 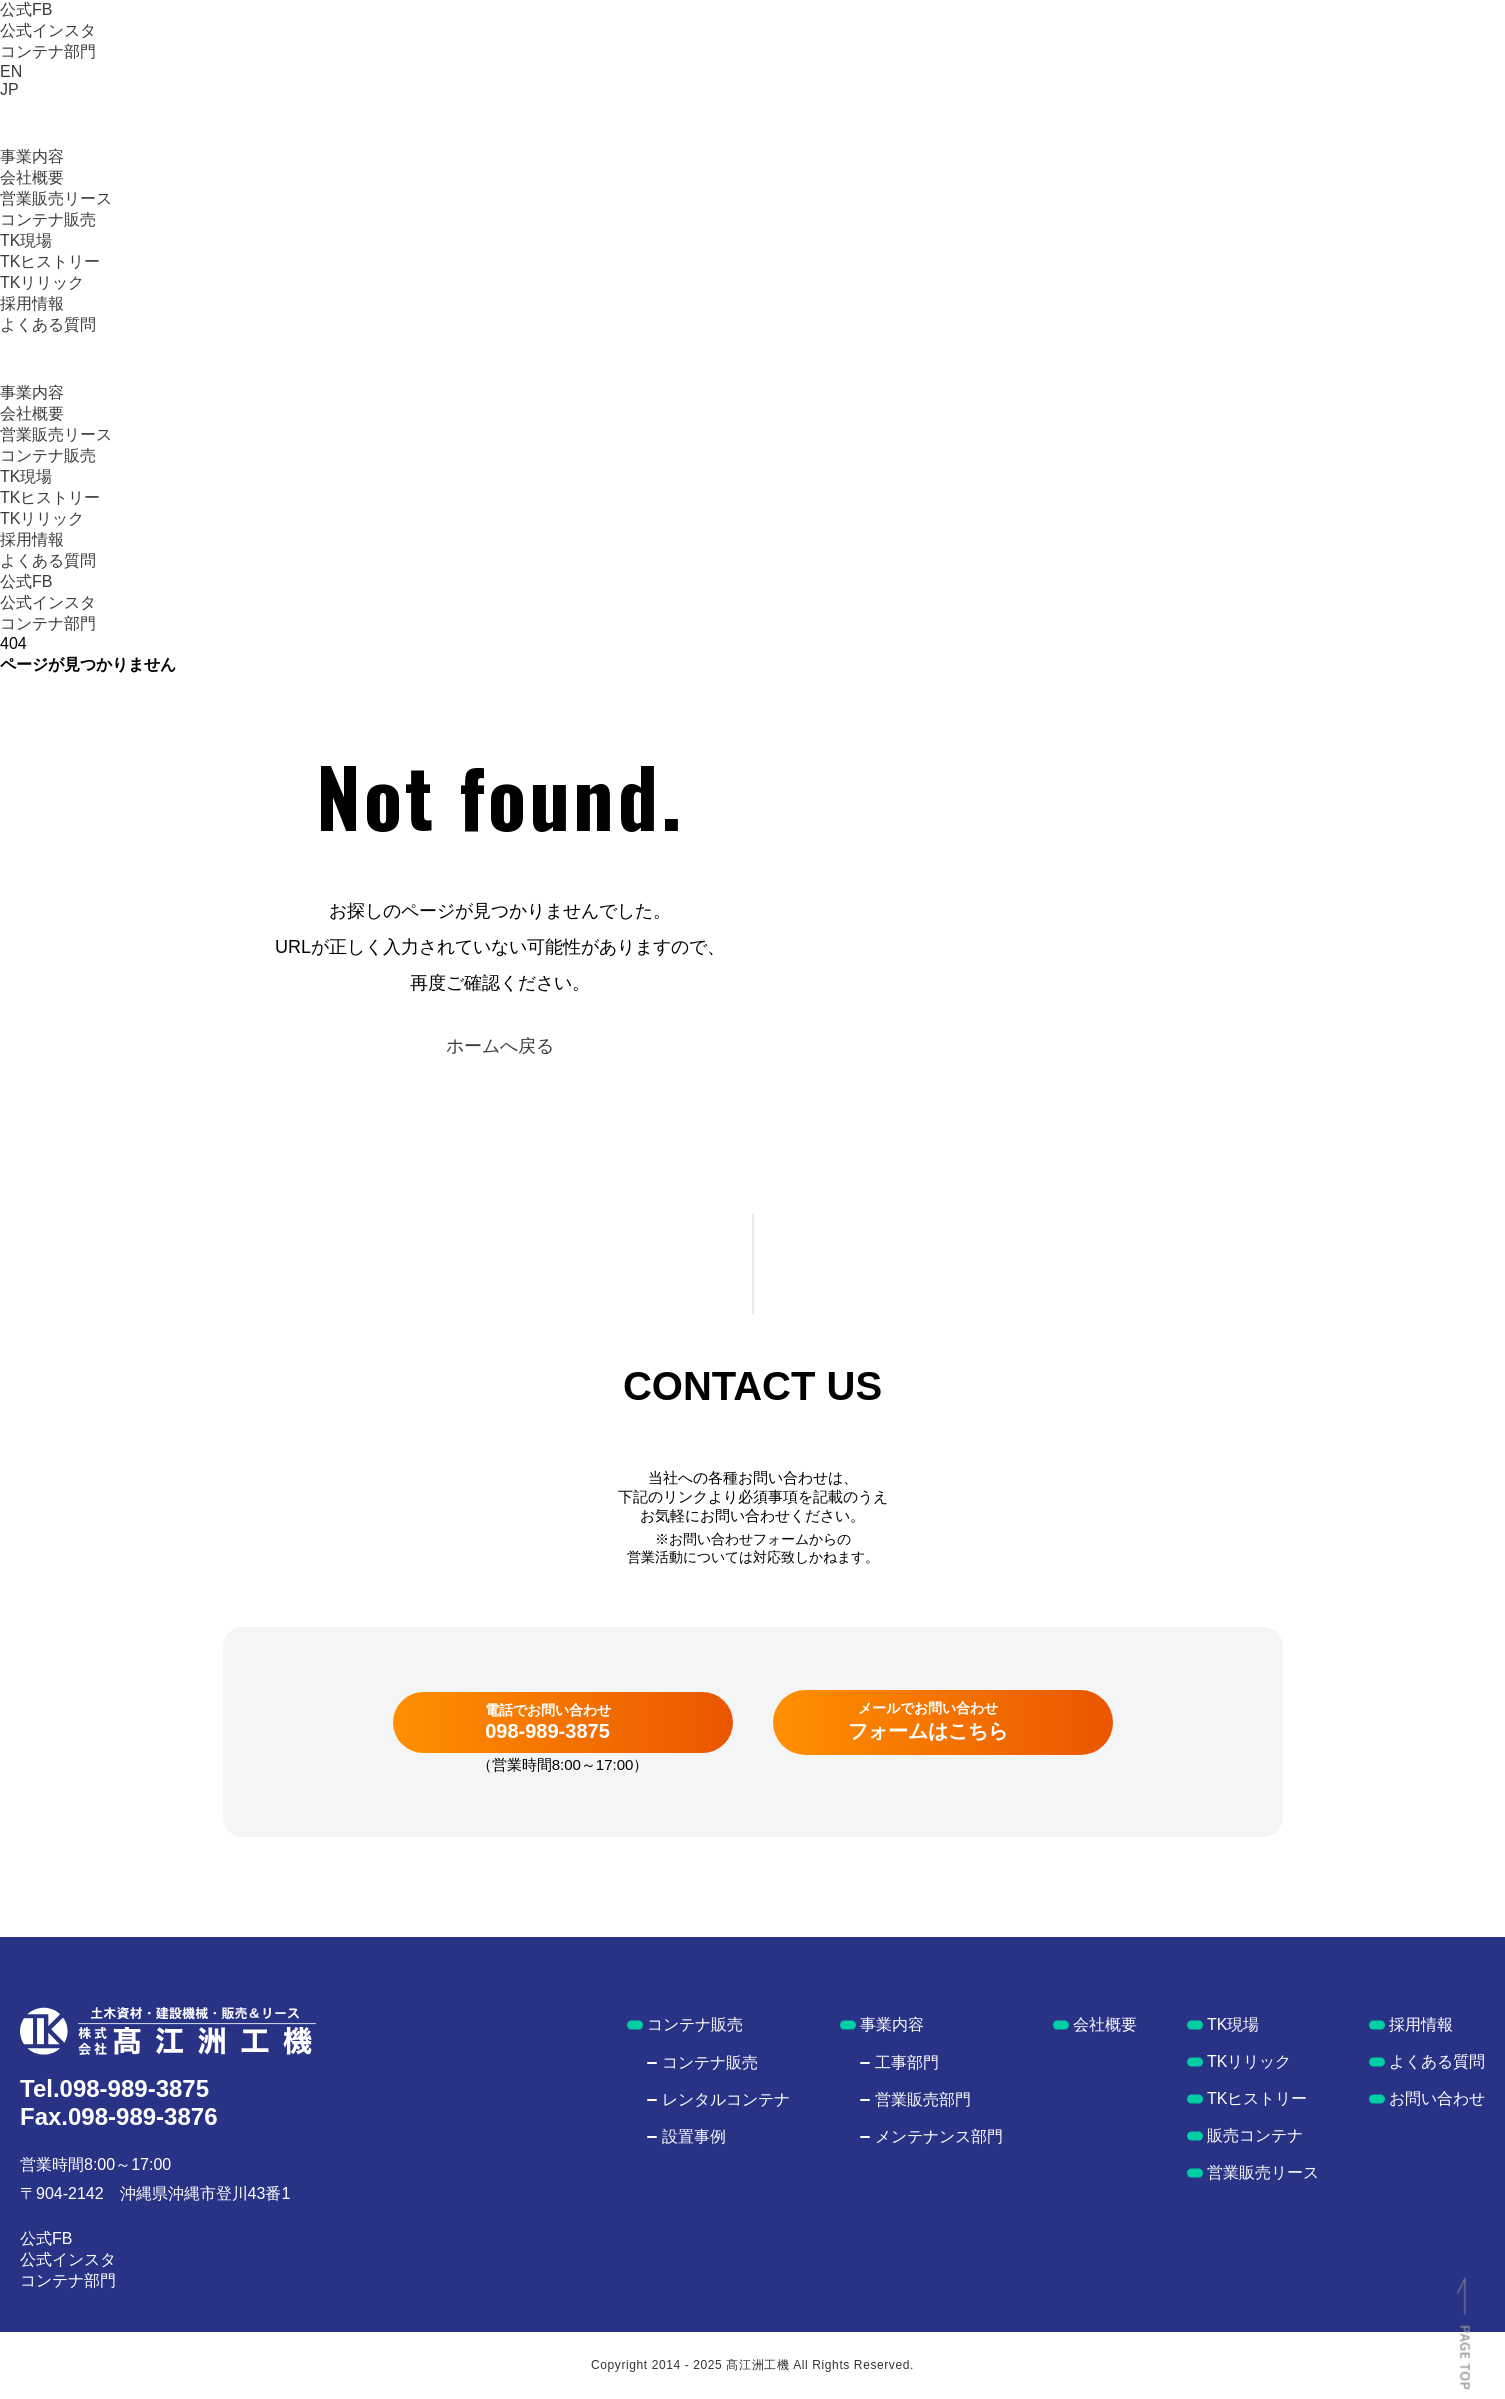 What do you see at coordinates (48, 51) in the screenshot?
I see `コンテナ部門` at bounding box center [48, 51].